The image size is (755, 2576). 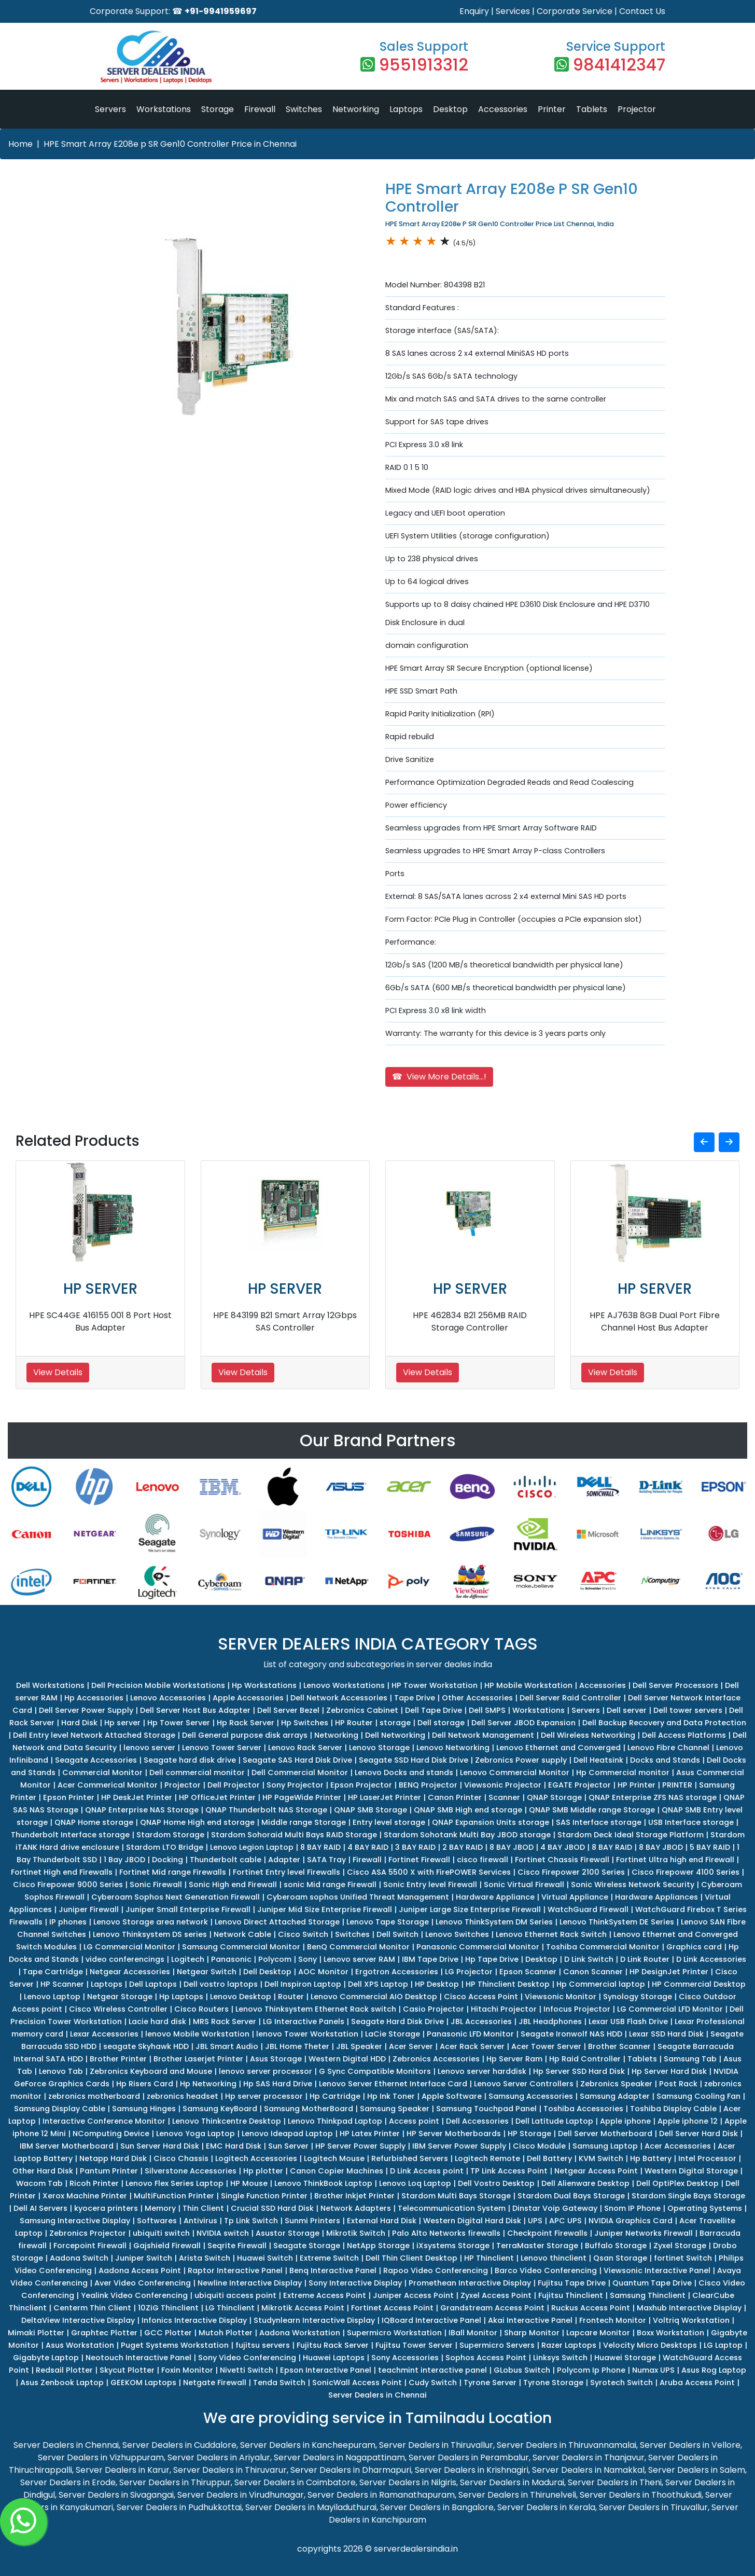 What do you see at coordinates (39, 2183) in the screenshot?
I see `Wacom Tab` at bounding box center [39, 2183].